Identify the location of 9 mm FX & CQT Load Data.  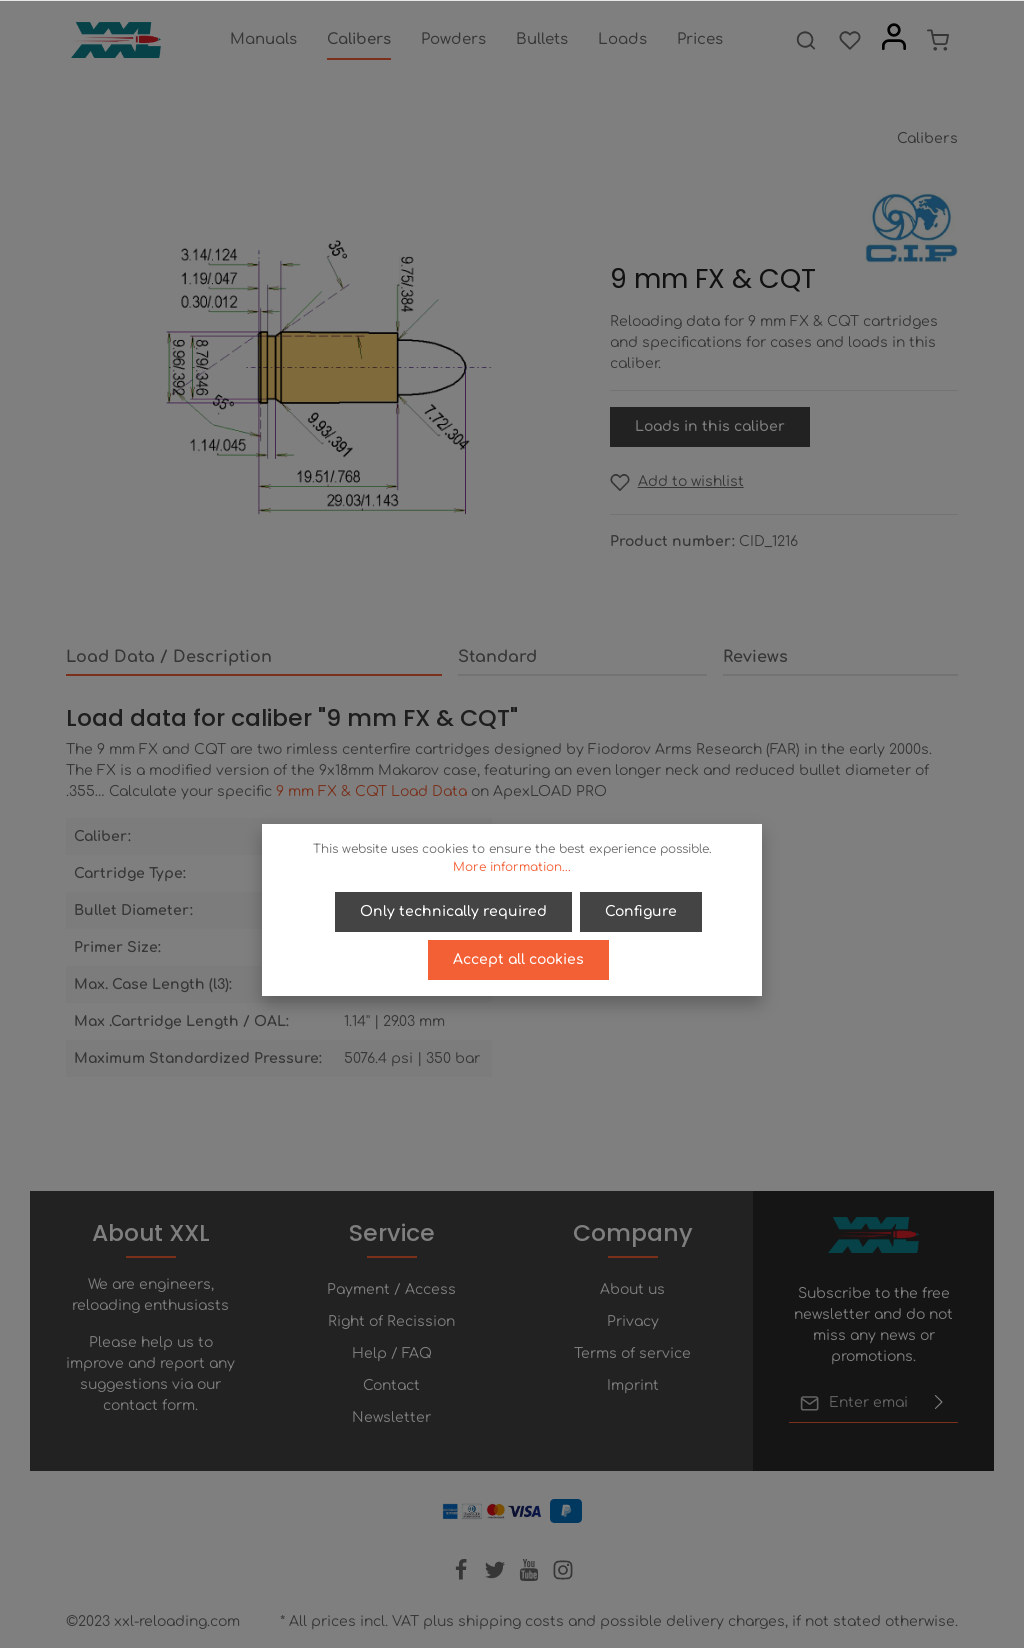
(371, 791).